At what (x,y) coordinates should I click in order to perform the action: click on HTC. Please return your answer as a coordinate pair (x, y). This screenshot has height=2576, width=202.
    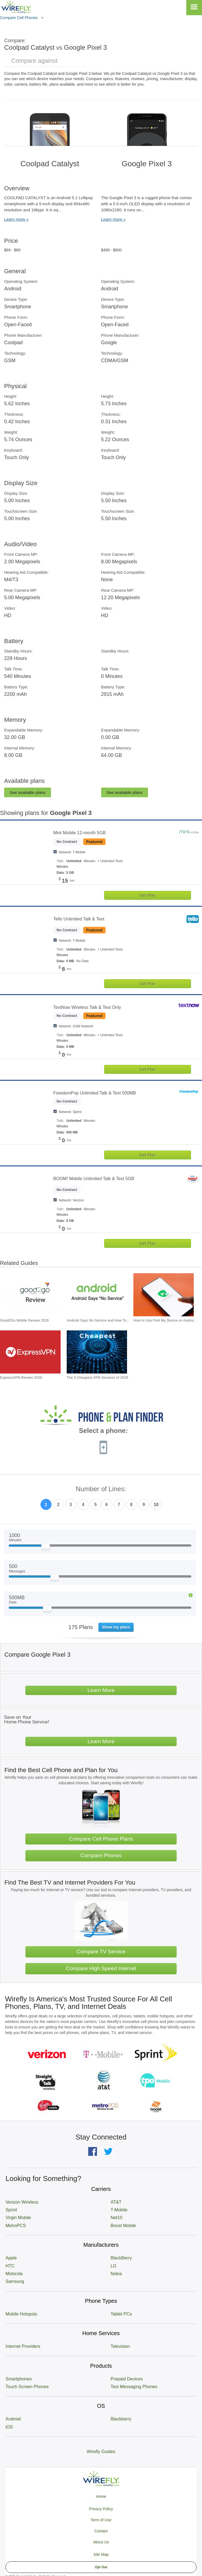
    Looking at the image, I should click on (10, 2266).